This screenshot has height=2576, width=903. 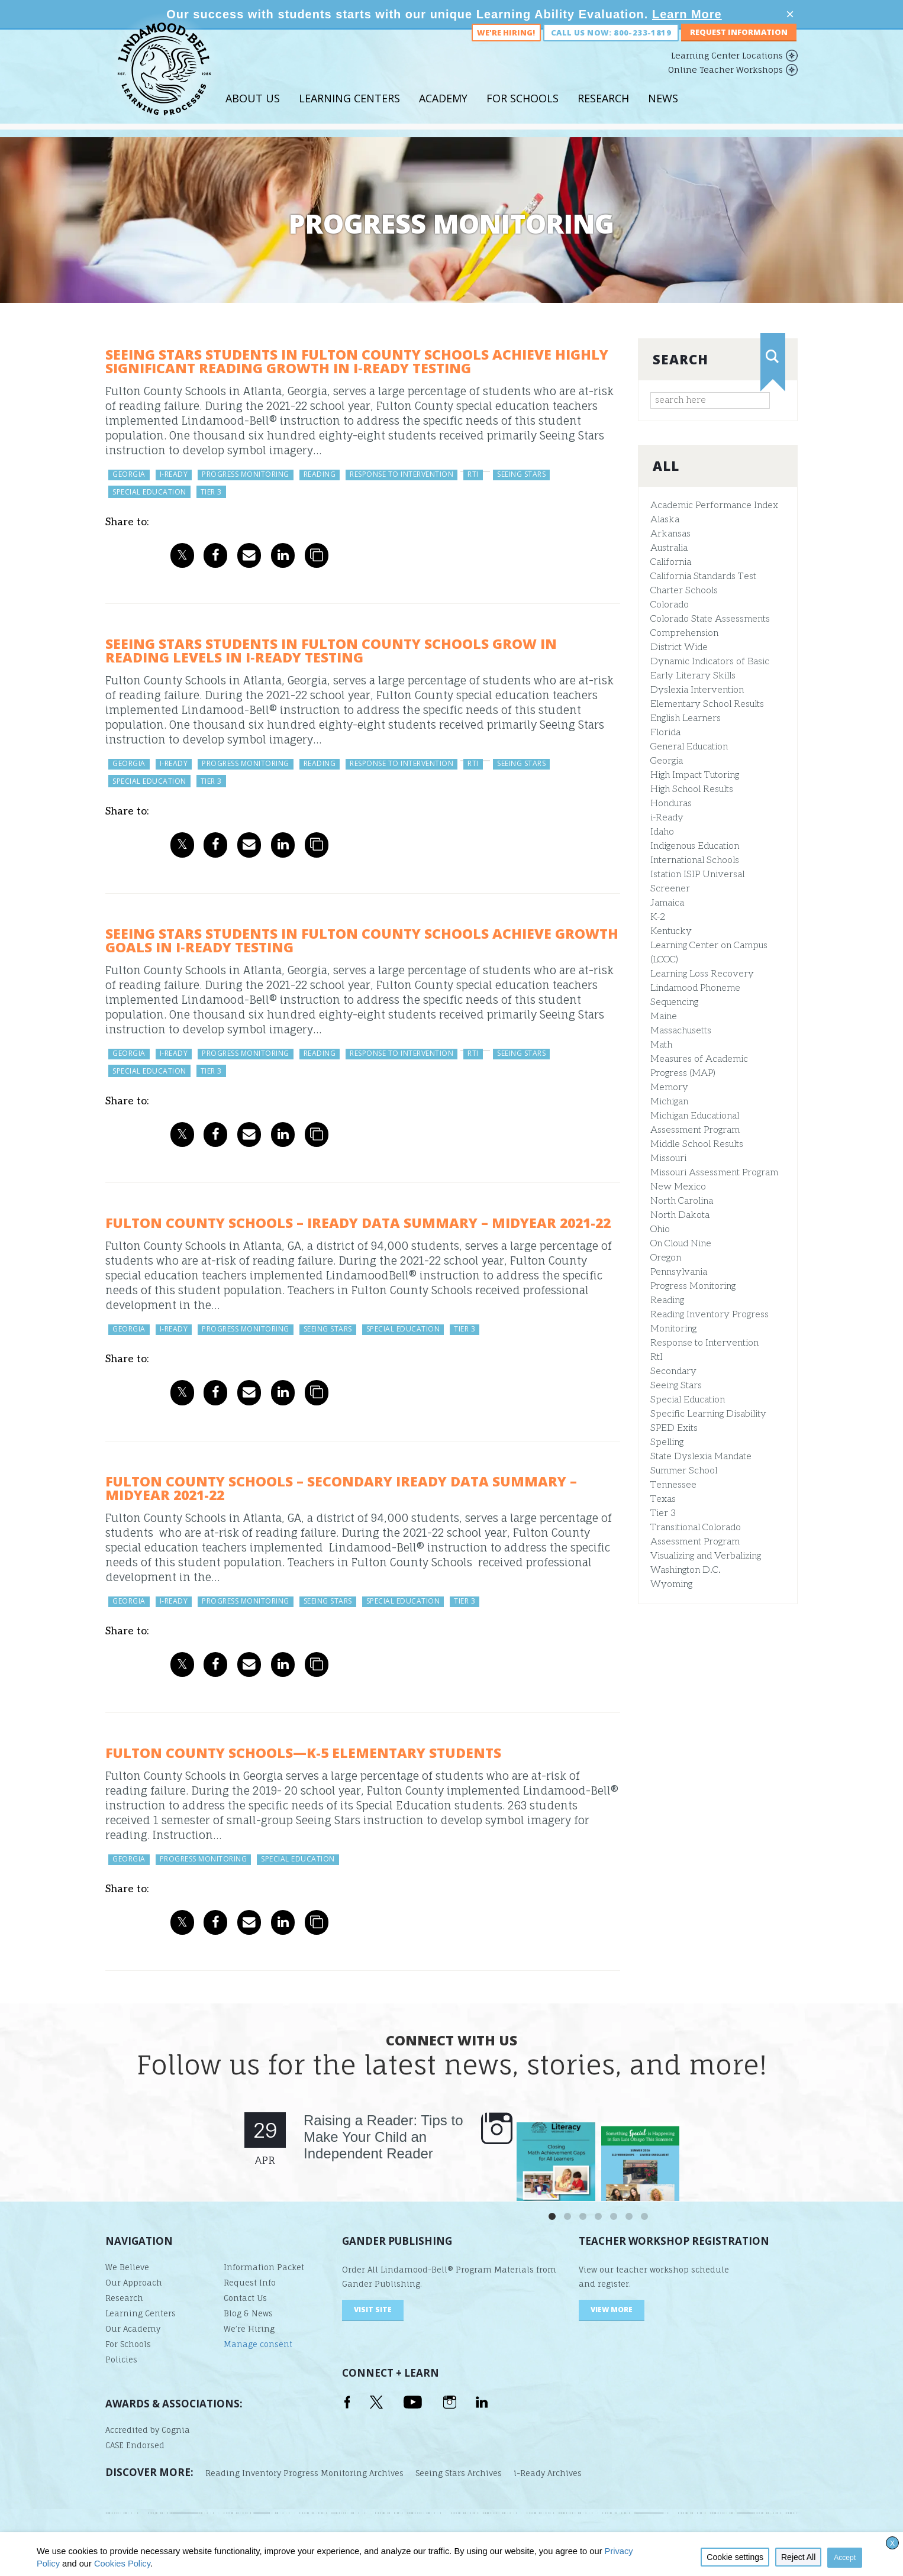 What do you see at coordinates (708, 1414) in the screenshot?
I see `Specific Learning Disability` at bounding box center [708, 1414].